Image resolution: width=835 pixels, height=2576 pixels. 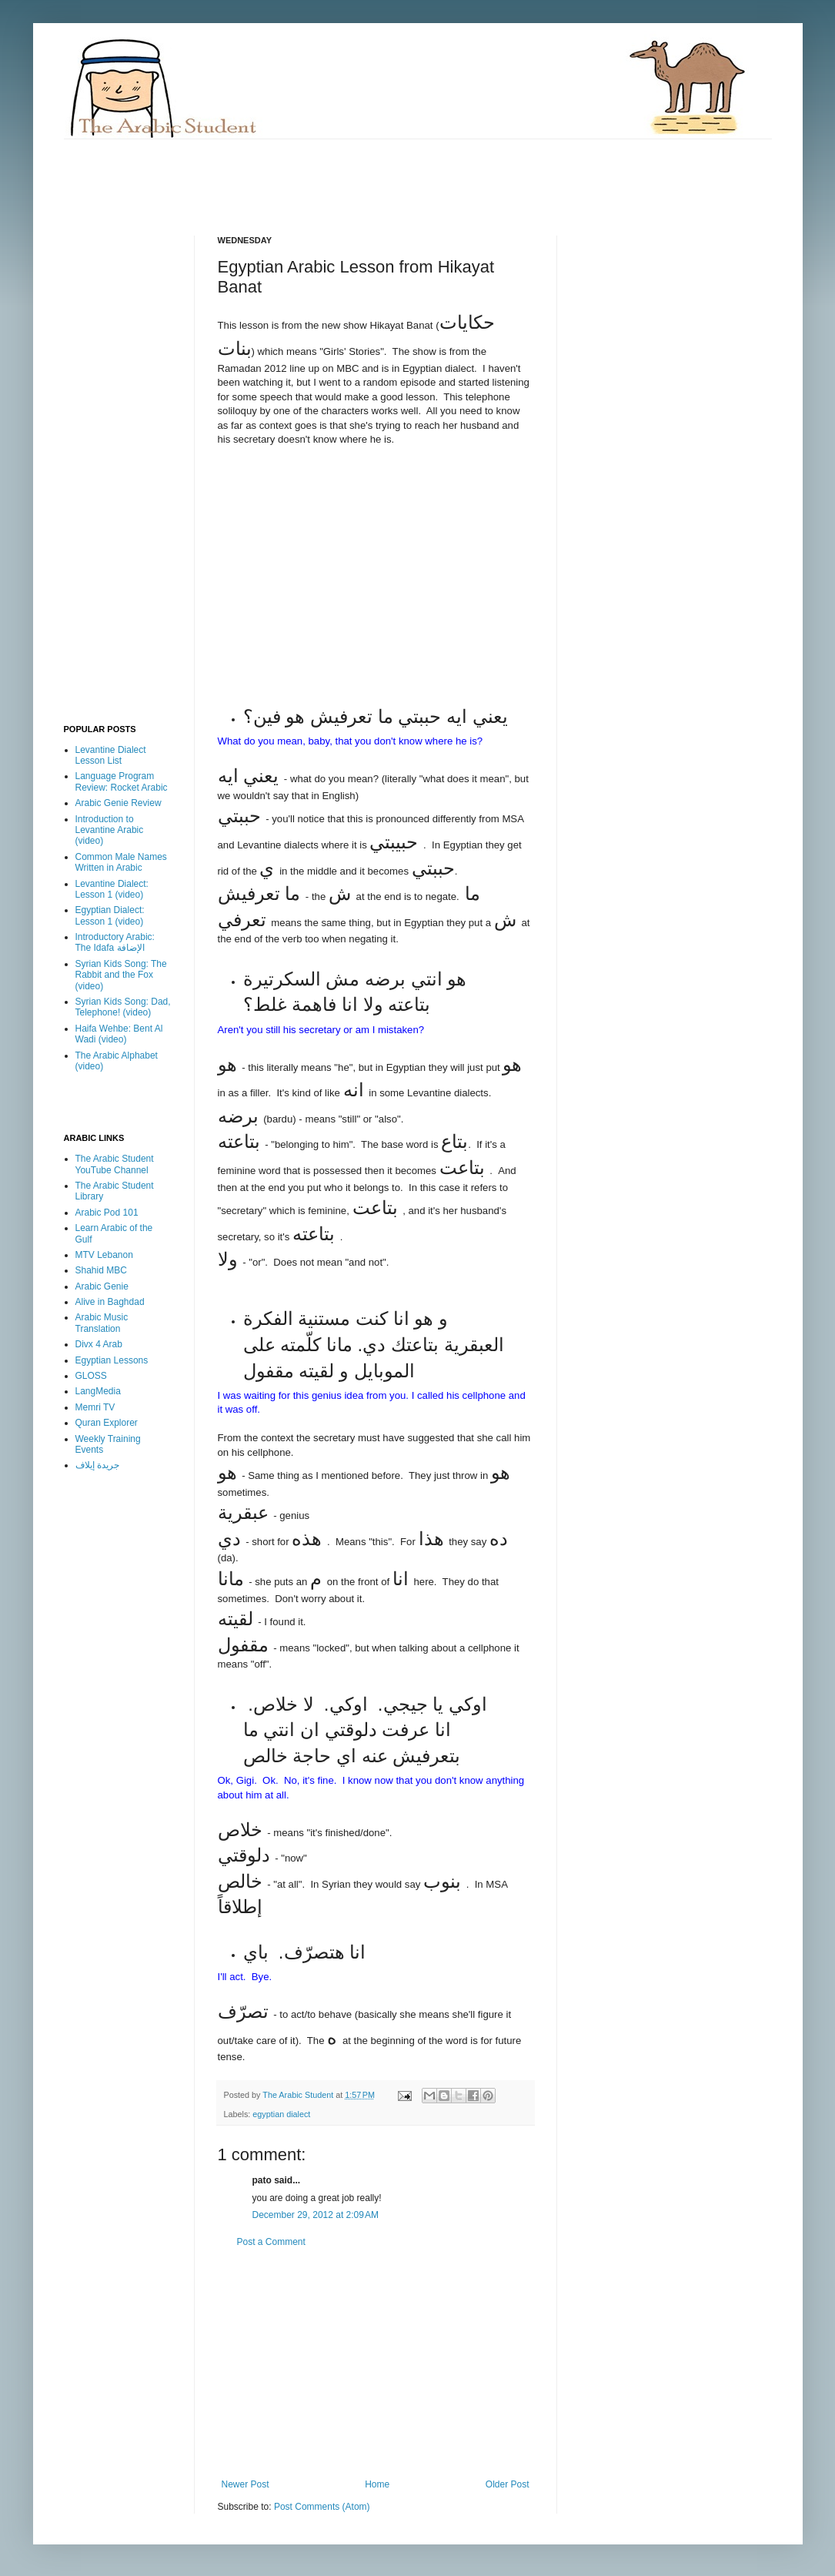 I want to click on Egyptian Lessons, so click(x=112, y=1360).